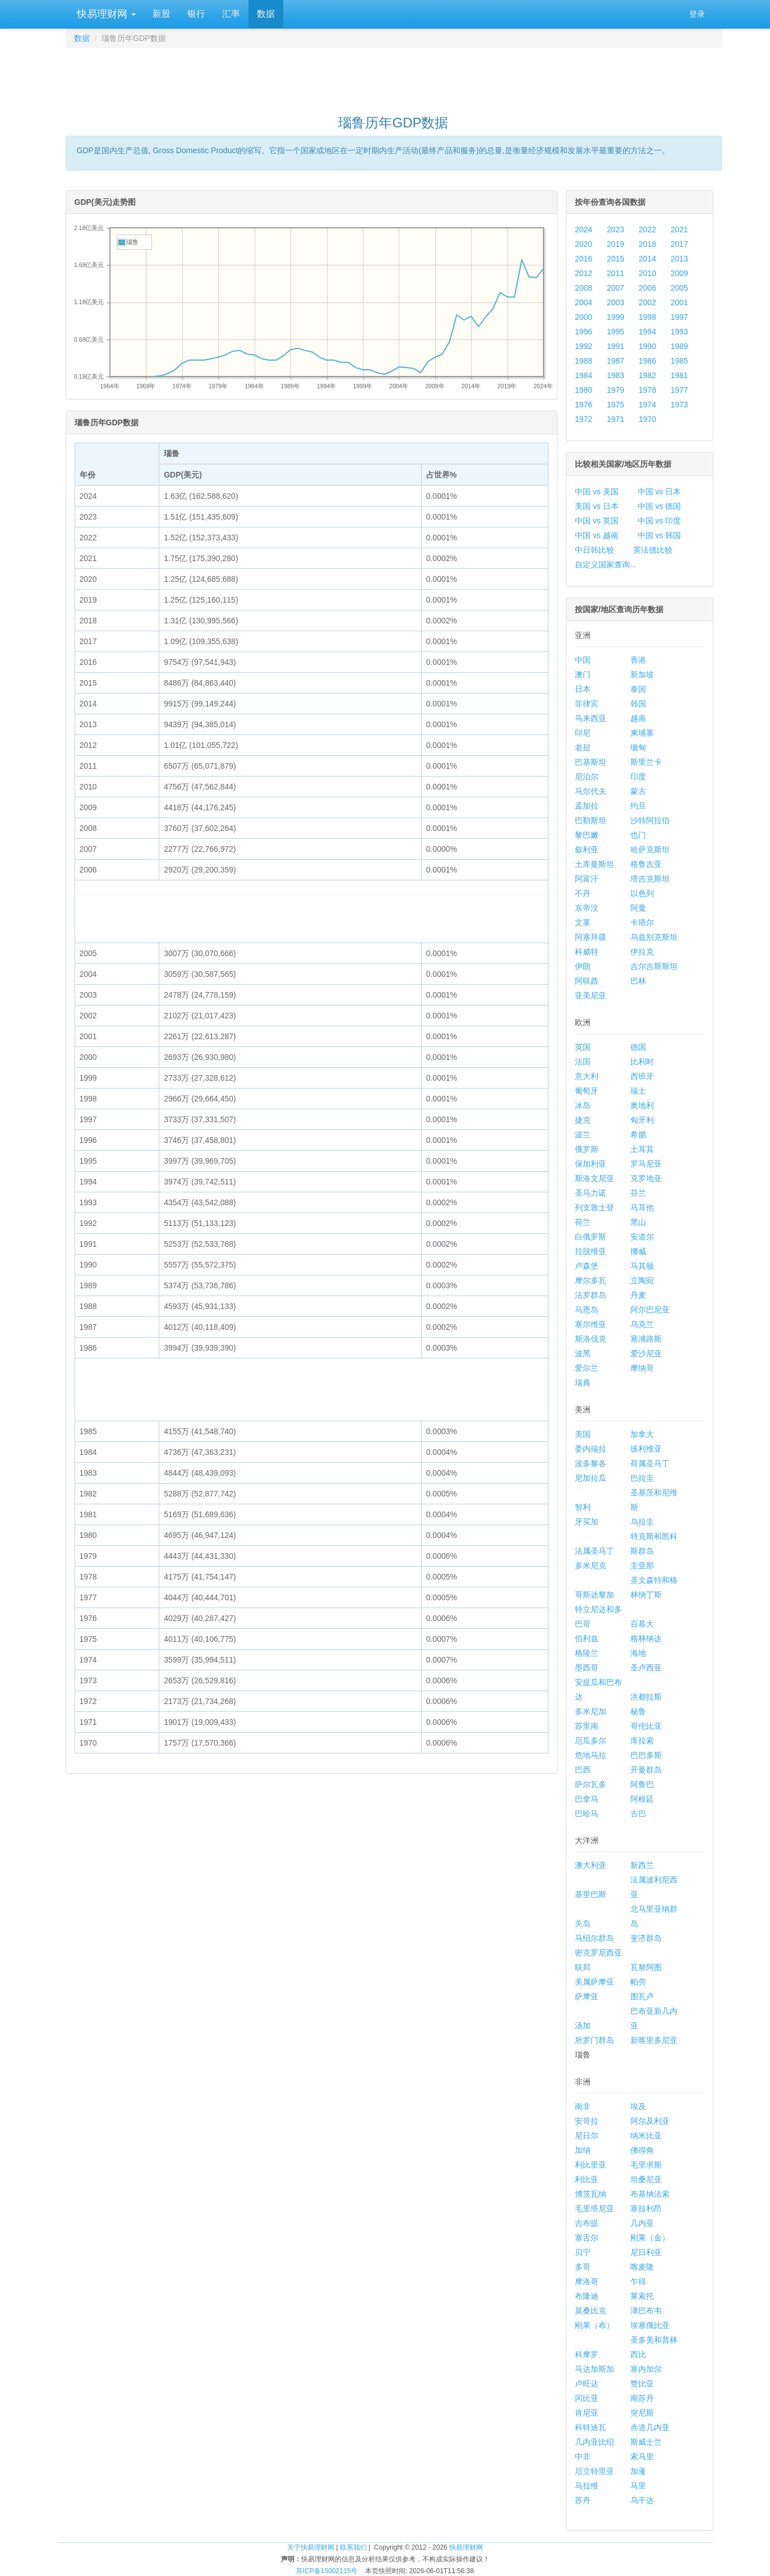 The width and height of the screenshot is (770, 2576). What do you see at coordinates (594, 2368) in the screenshot?
I see `马达加斯加` at bounding box center [594, 2368].